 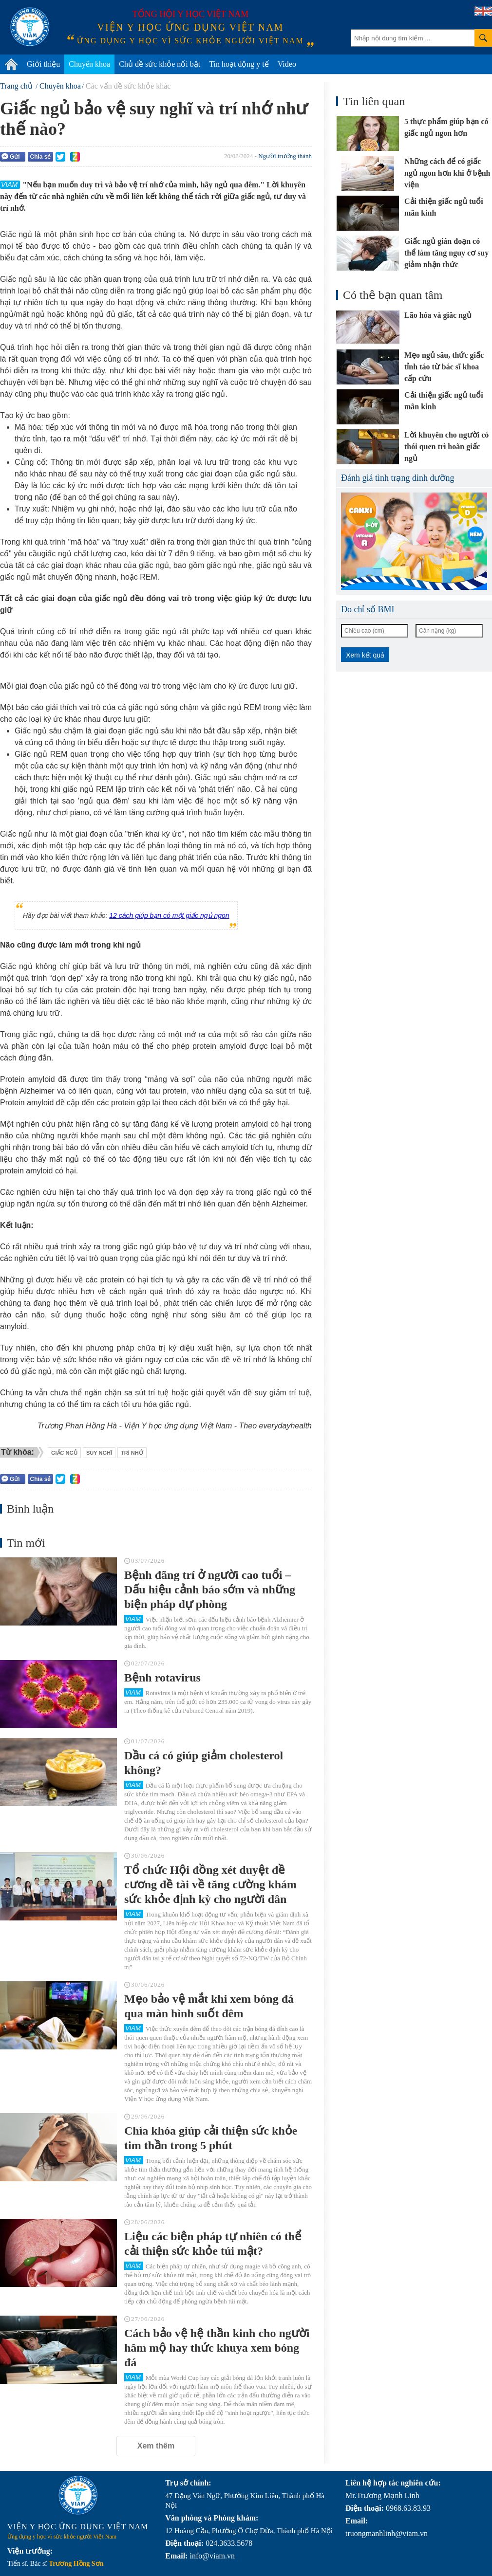 I want to click on Tổ chức Hội đồng xét duyệt đề cương đề tài về tăng cường khám sức khỏe định kỳ cho người dân, so click(x=210, y=1884).